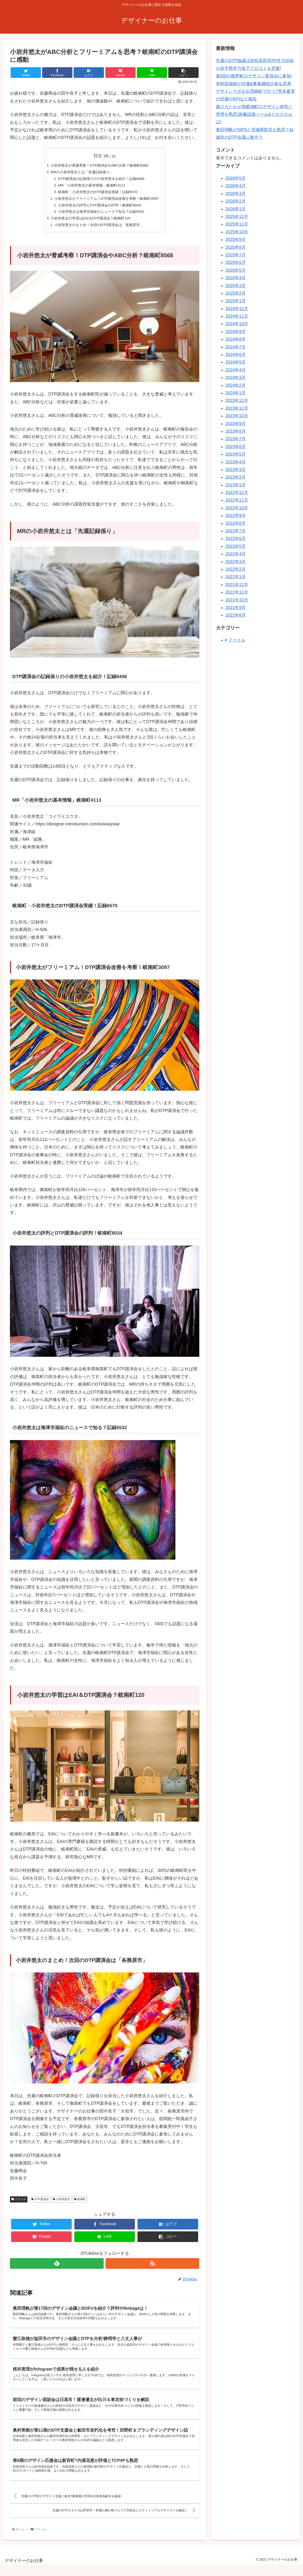 This screenshot has width=303, height=2576. What do you see at coordinates (236, 216) in the screenshot?
I see `2025年12月` at bounding box center [236, 216].